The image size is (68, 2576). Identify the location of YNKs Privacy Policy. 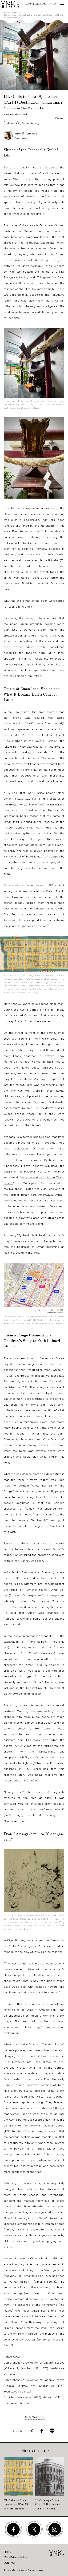
(15, 2557).